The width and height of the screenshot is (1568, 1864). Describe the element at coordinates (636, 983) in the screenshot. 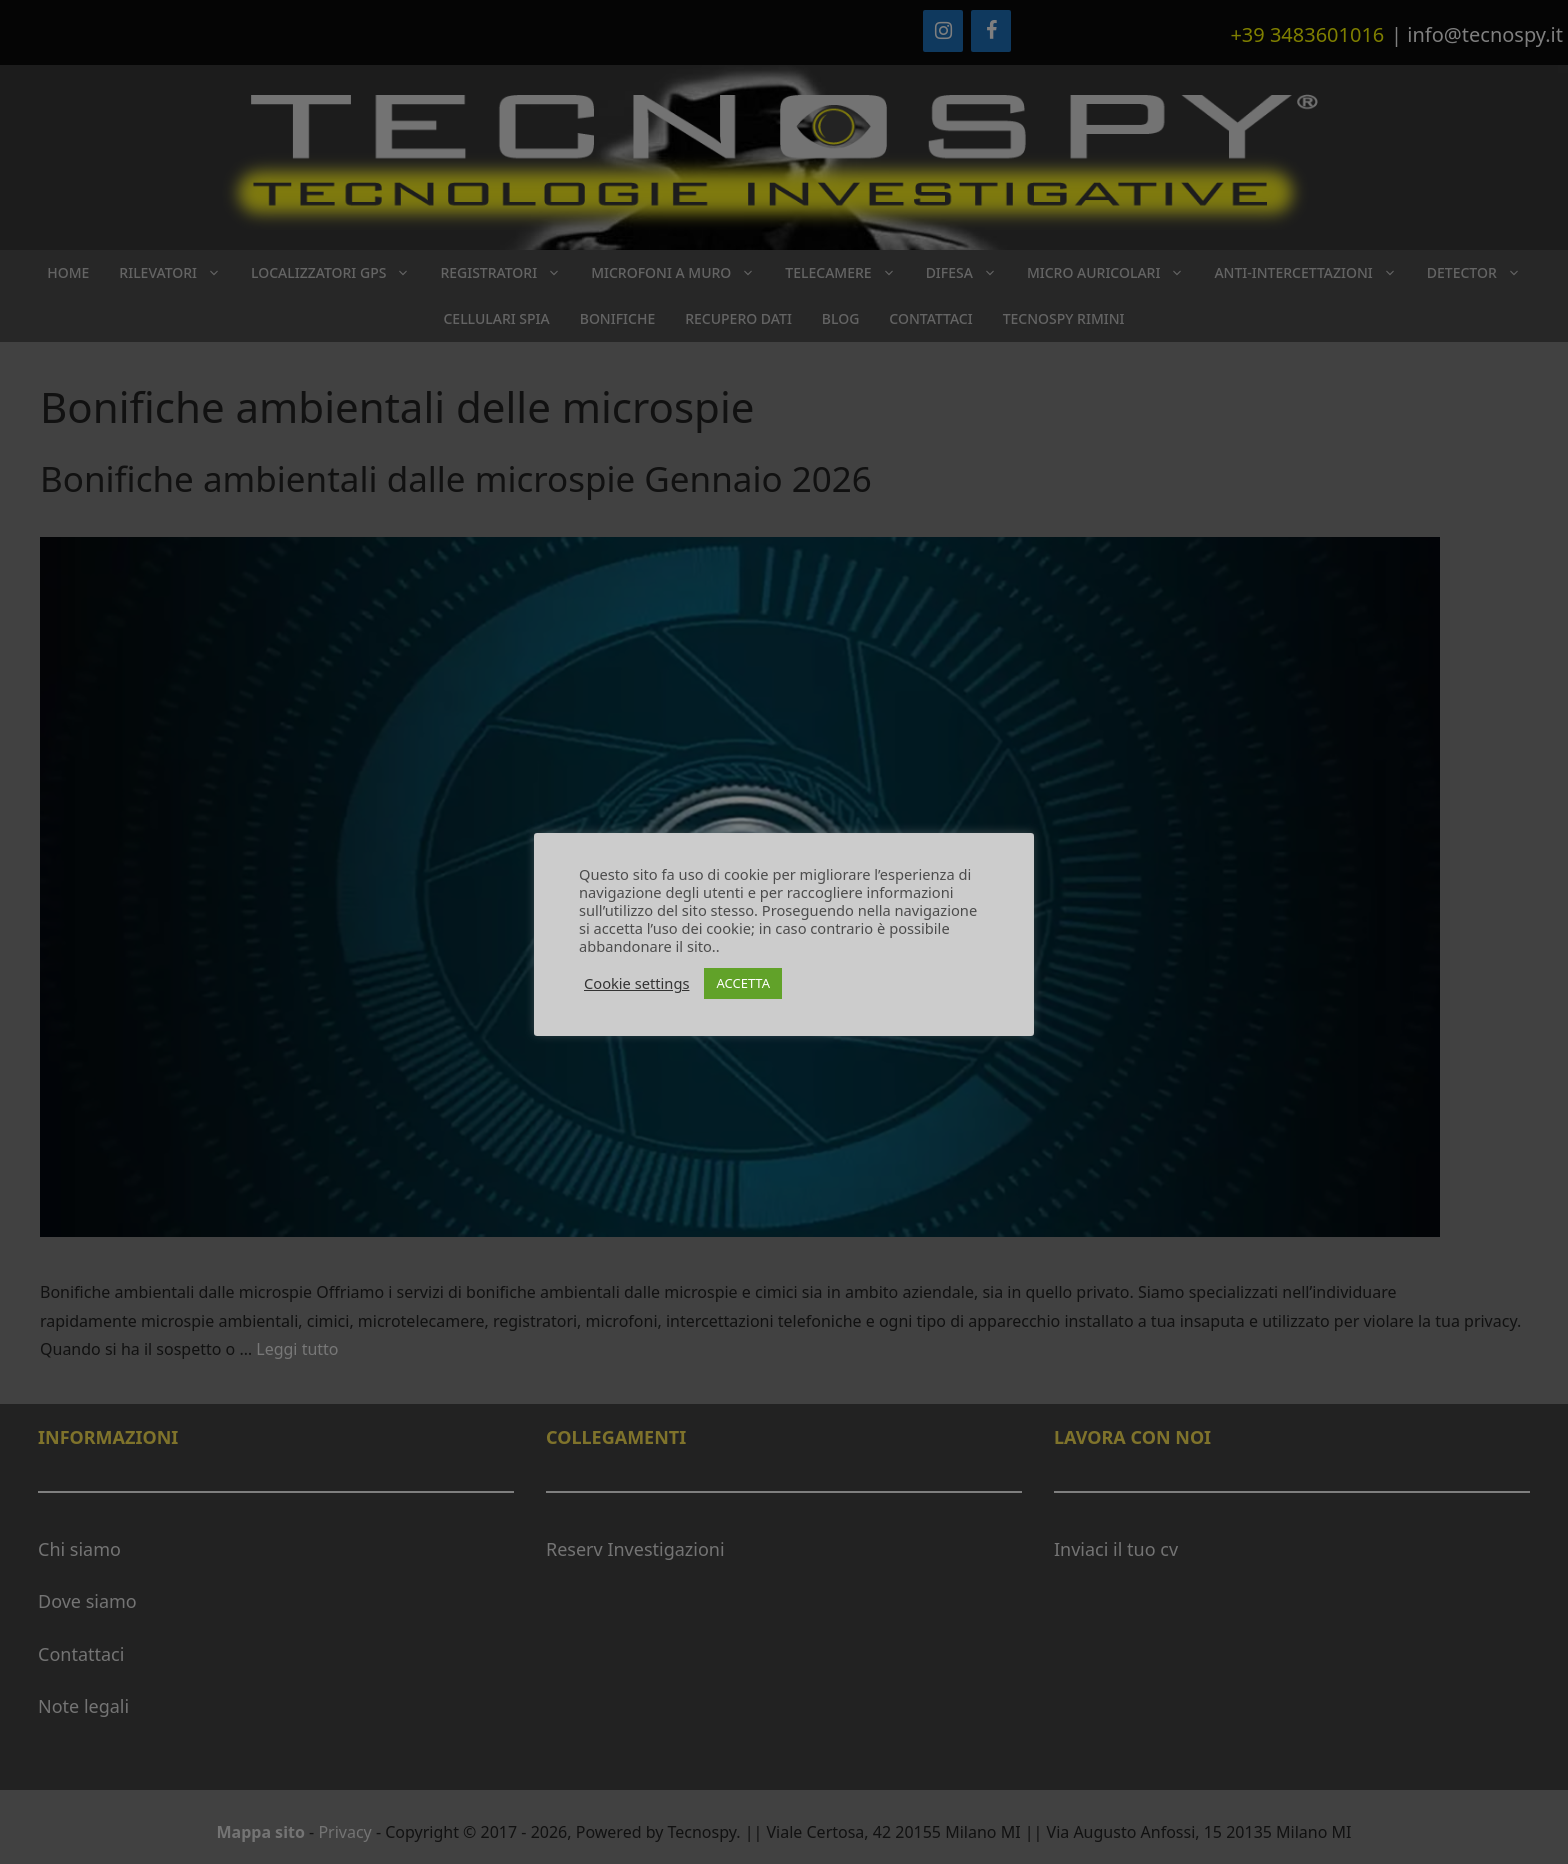

I see `Cookie settings [button]` at that location.